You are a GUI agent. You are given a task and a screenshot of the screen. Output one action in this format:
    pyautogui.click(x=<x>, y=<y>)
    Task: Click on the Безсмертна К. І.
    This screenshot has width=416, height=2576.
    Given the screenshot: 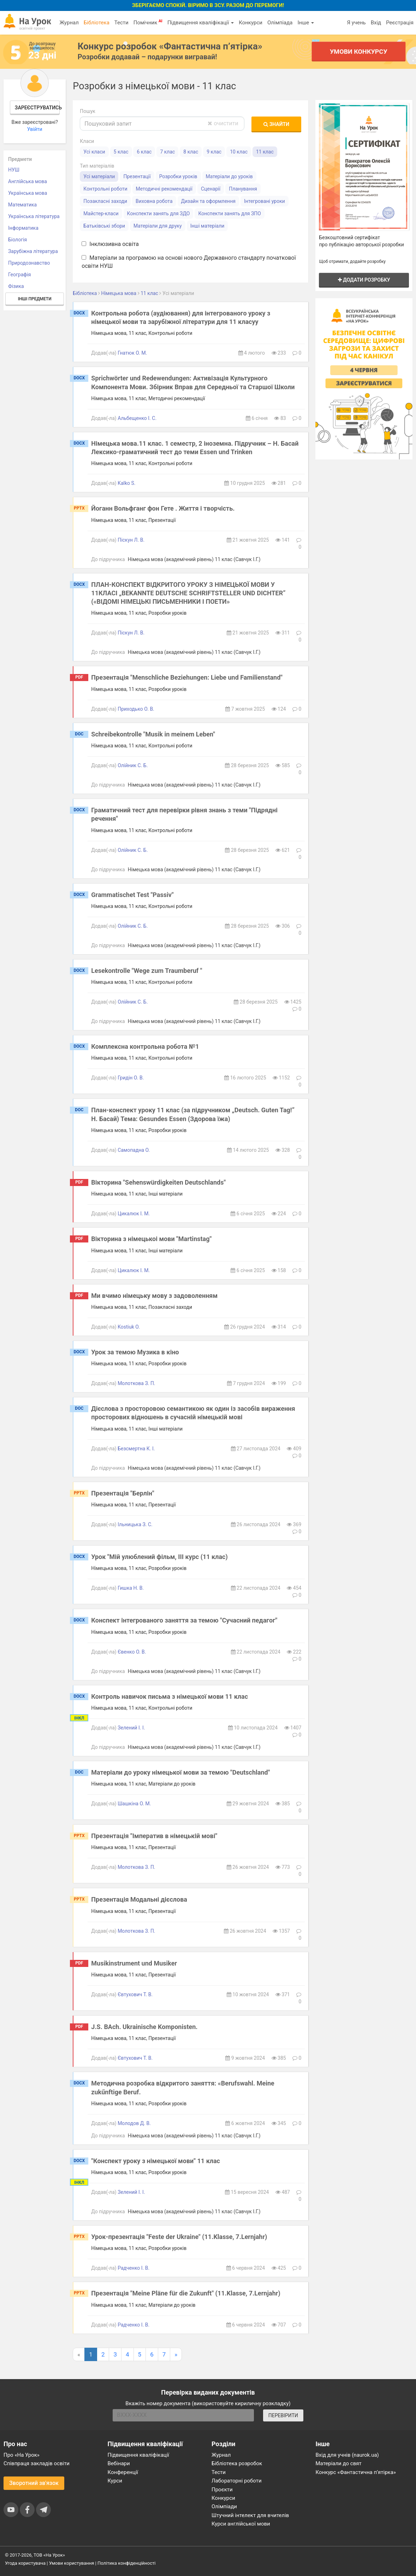 What is the action you would take?
    pyautogui.click(x=136, y=1448)
    